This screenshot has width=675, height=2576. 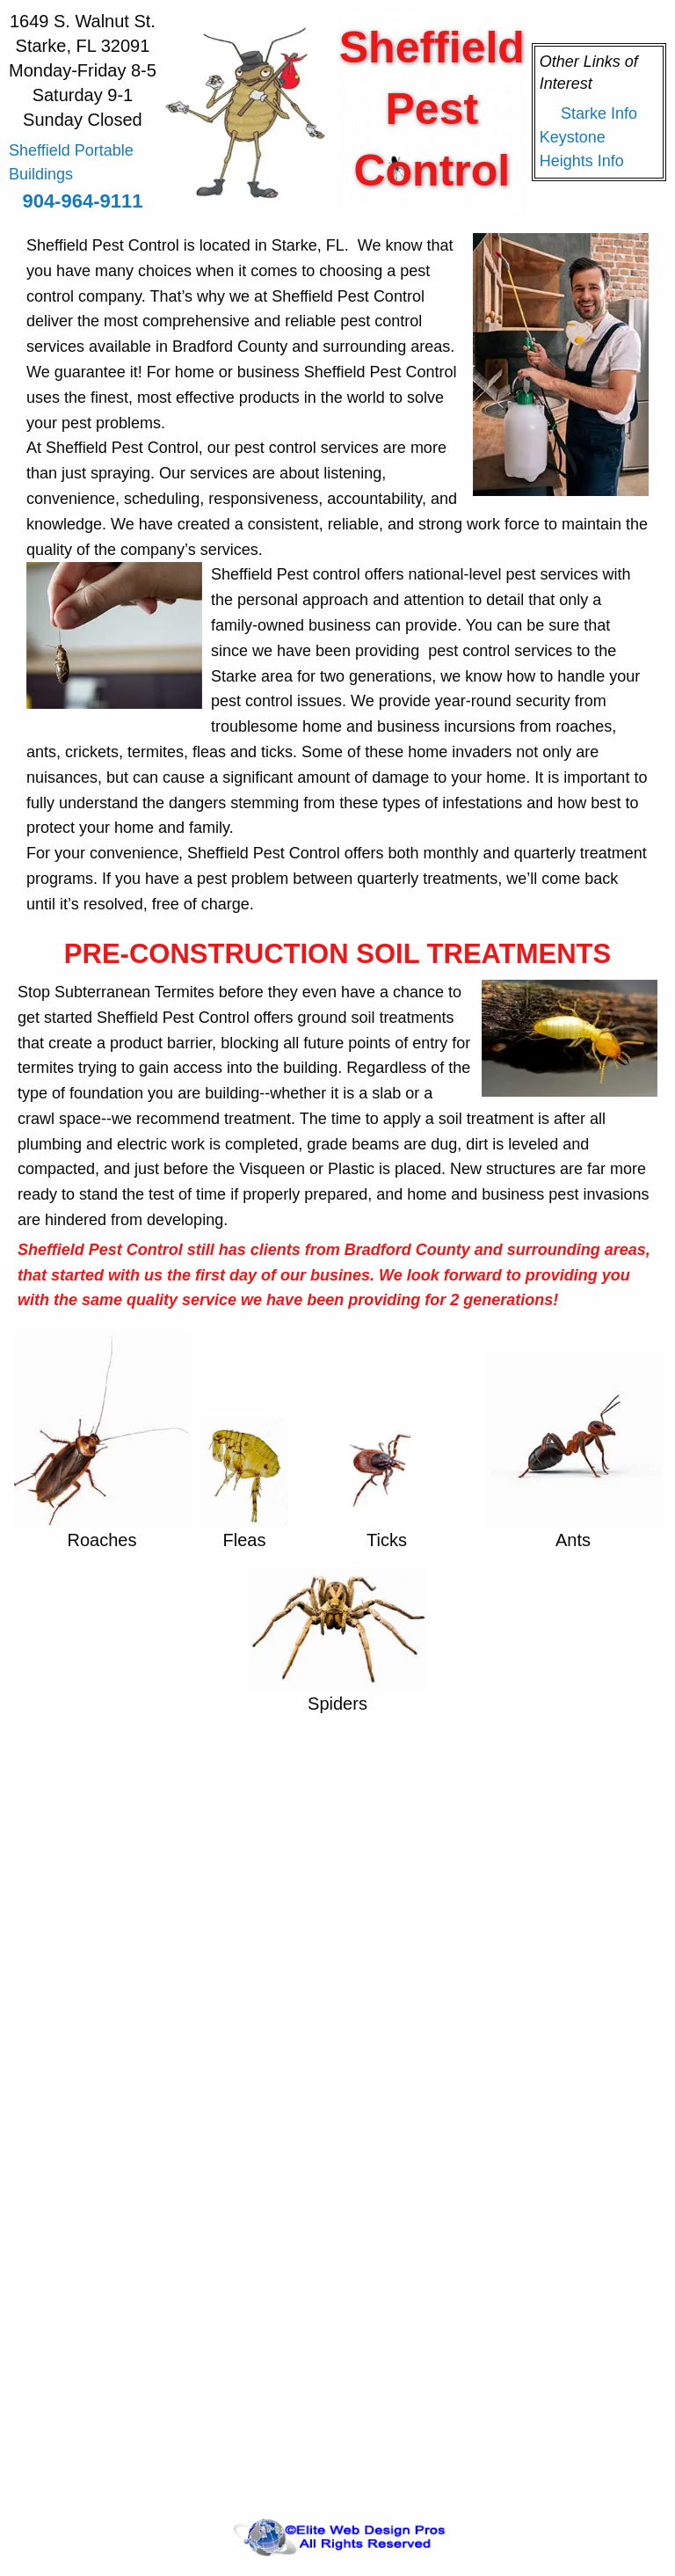 What do you see at coordinates (71, 162) in the screenshot?
I see `Sheffield Portable Buildings` at bounding box center [71, 162].